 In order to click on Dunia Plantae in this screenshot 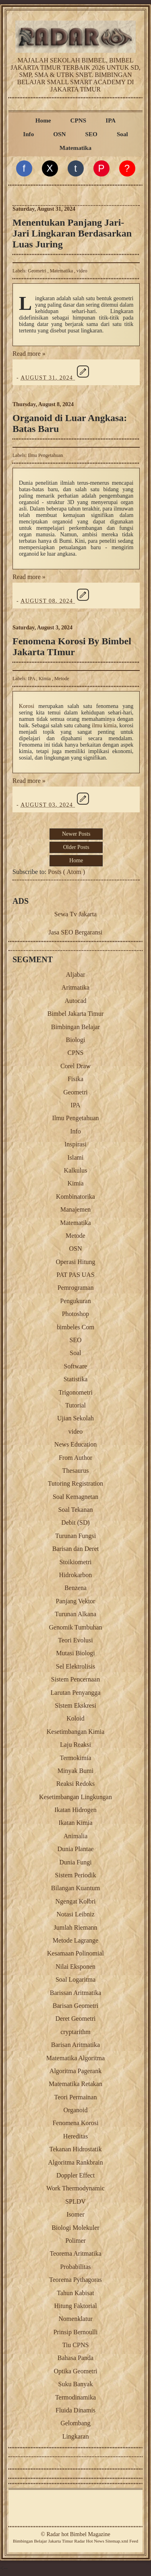, I will do `click(75, 1848)`.